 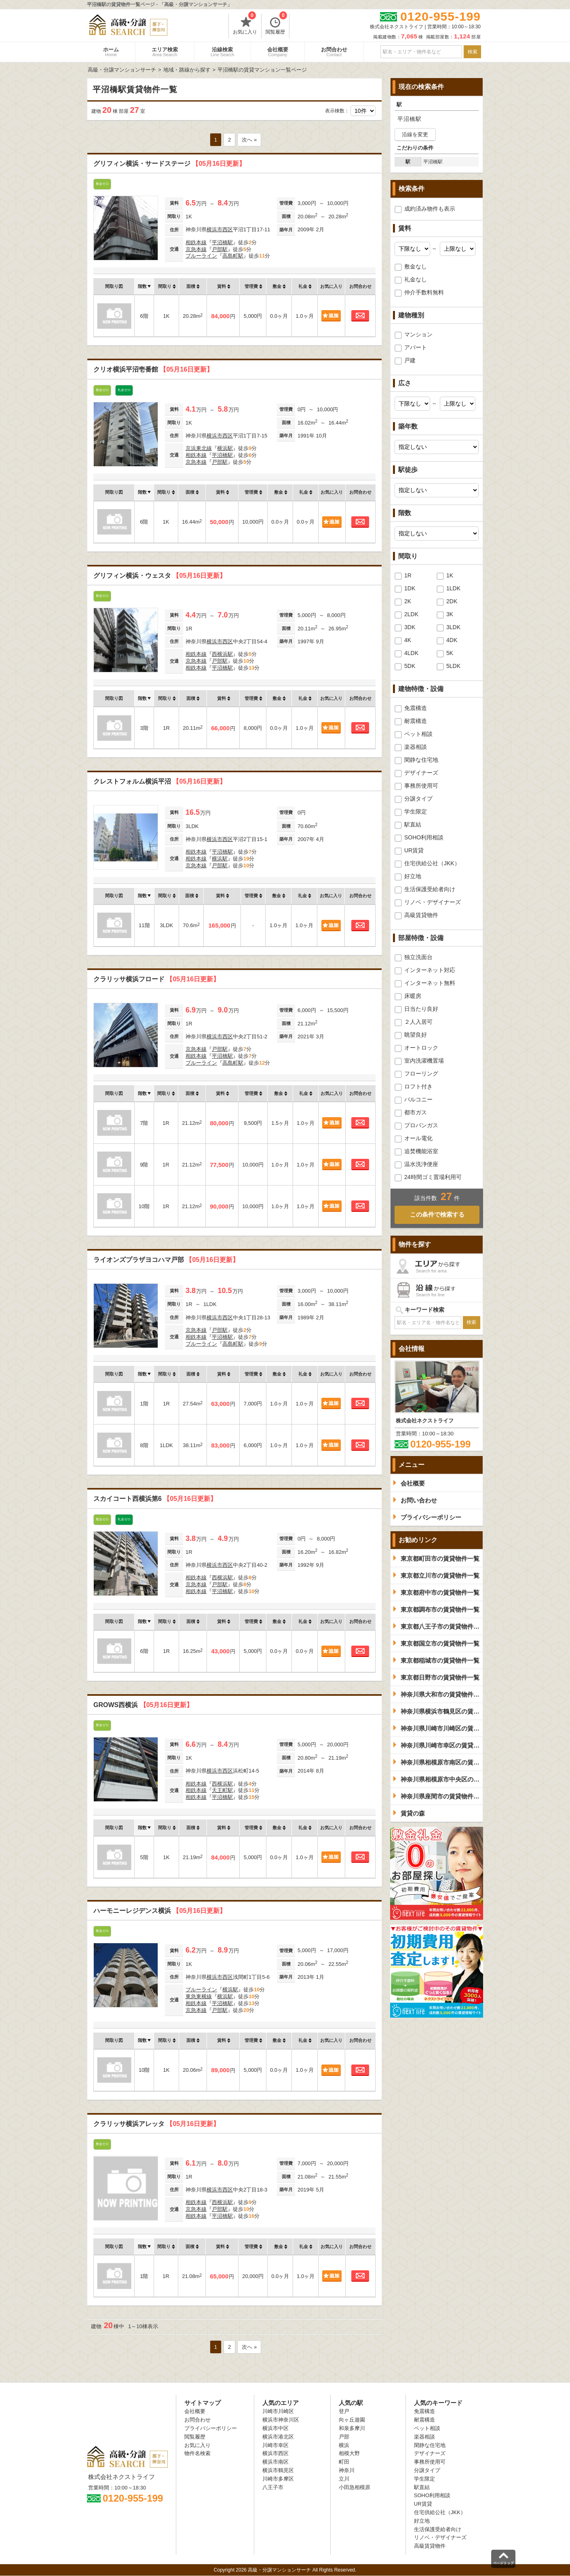 What do you see at coordinates (166, 1259) in the screenshot?
I see `ライオンズプラザヨコハマ戸部` at bounding box center [166, 1259].